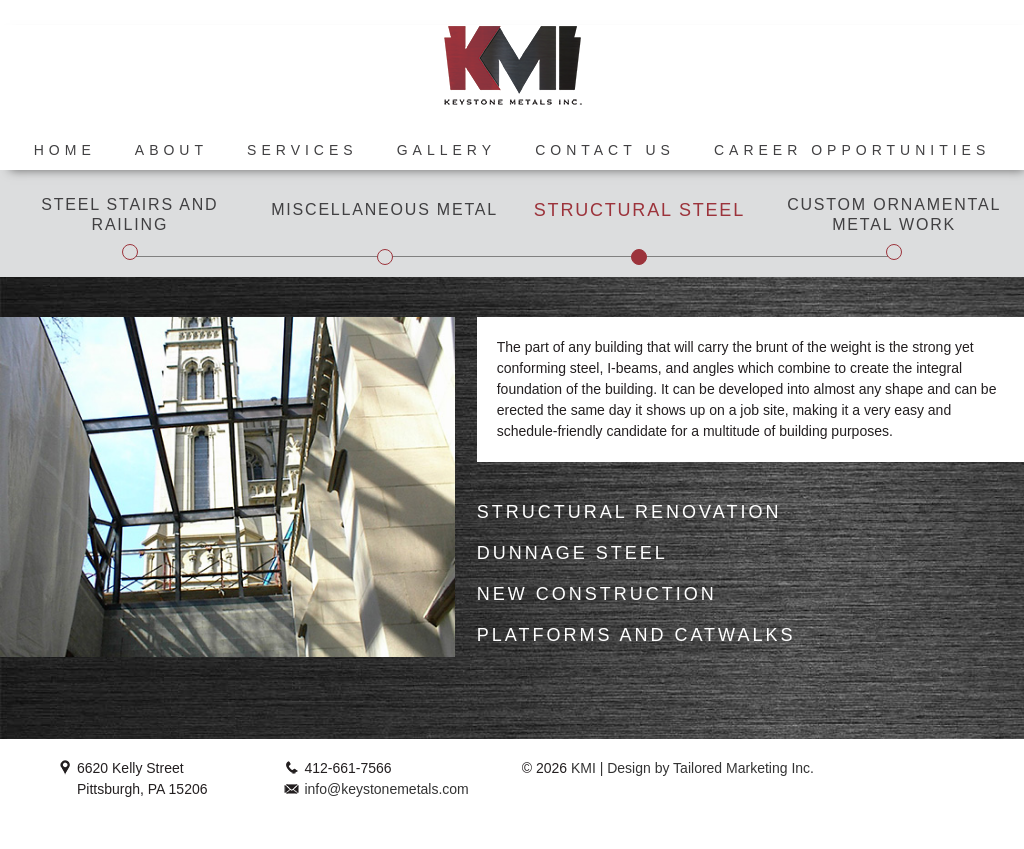 Image resolution: width=1024 pixels, height=849 pixels. I want to click on Structural Renovation, so click(629, 512).